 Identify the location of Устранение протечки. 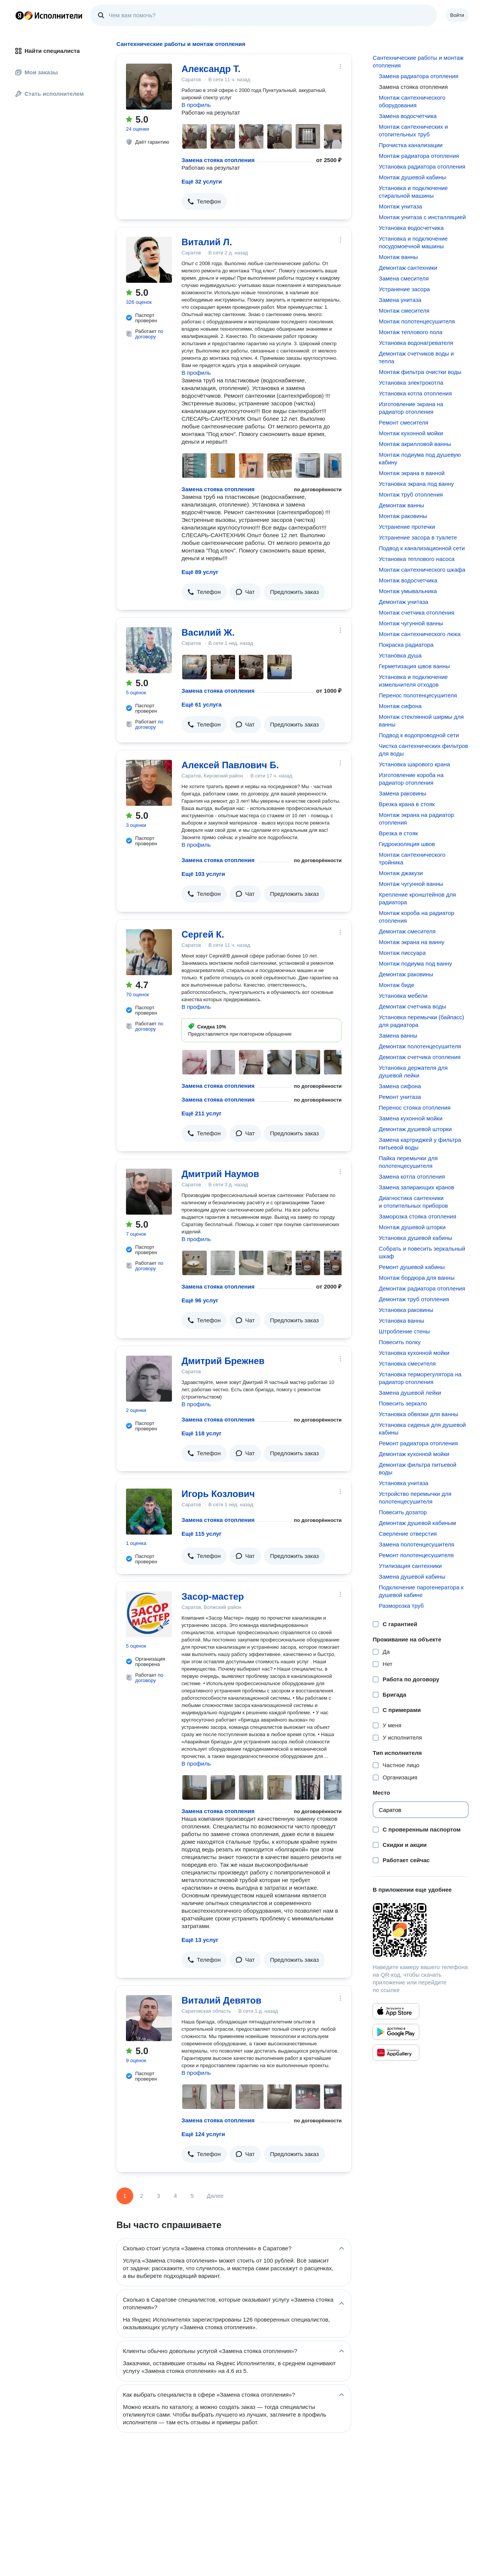
(407, 526).